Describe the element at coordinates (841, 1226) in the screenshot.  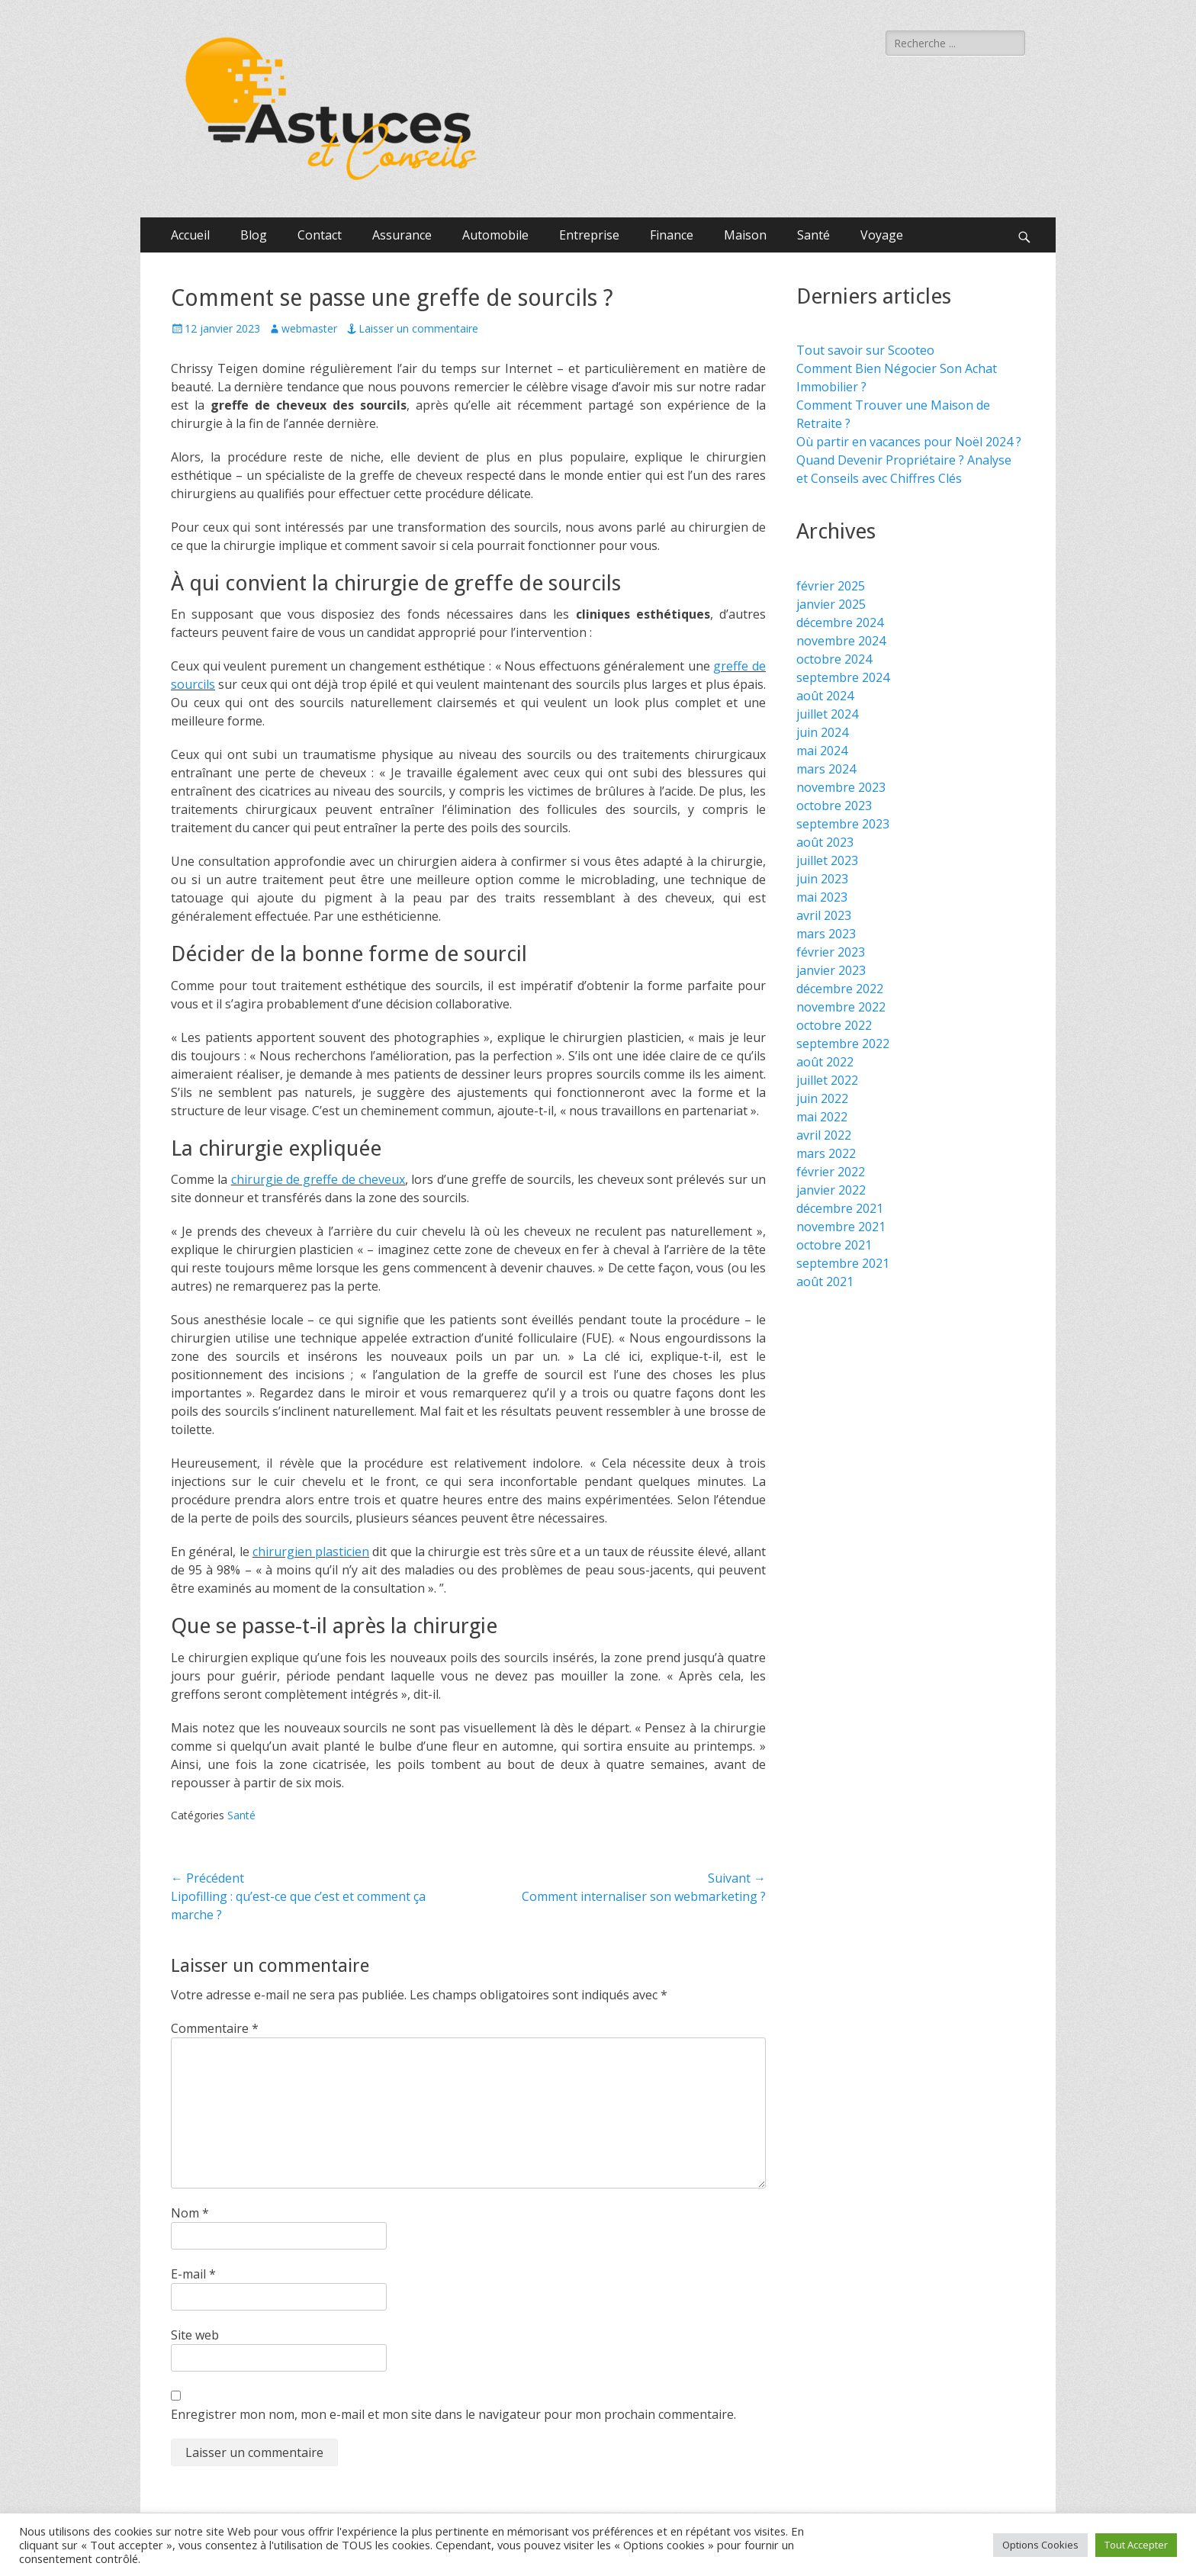
I see `novembre 2021` at that location.